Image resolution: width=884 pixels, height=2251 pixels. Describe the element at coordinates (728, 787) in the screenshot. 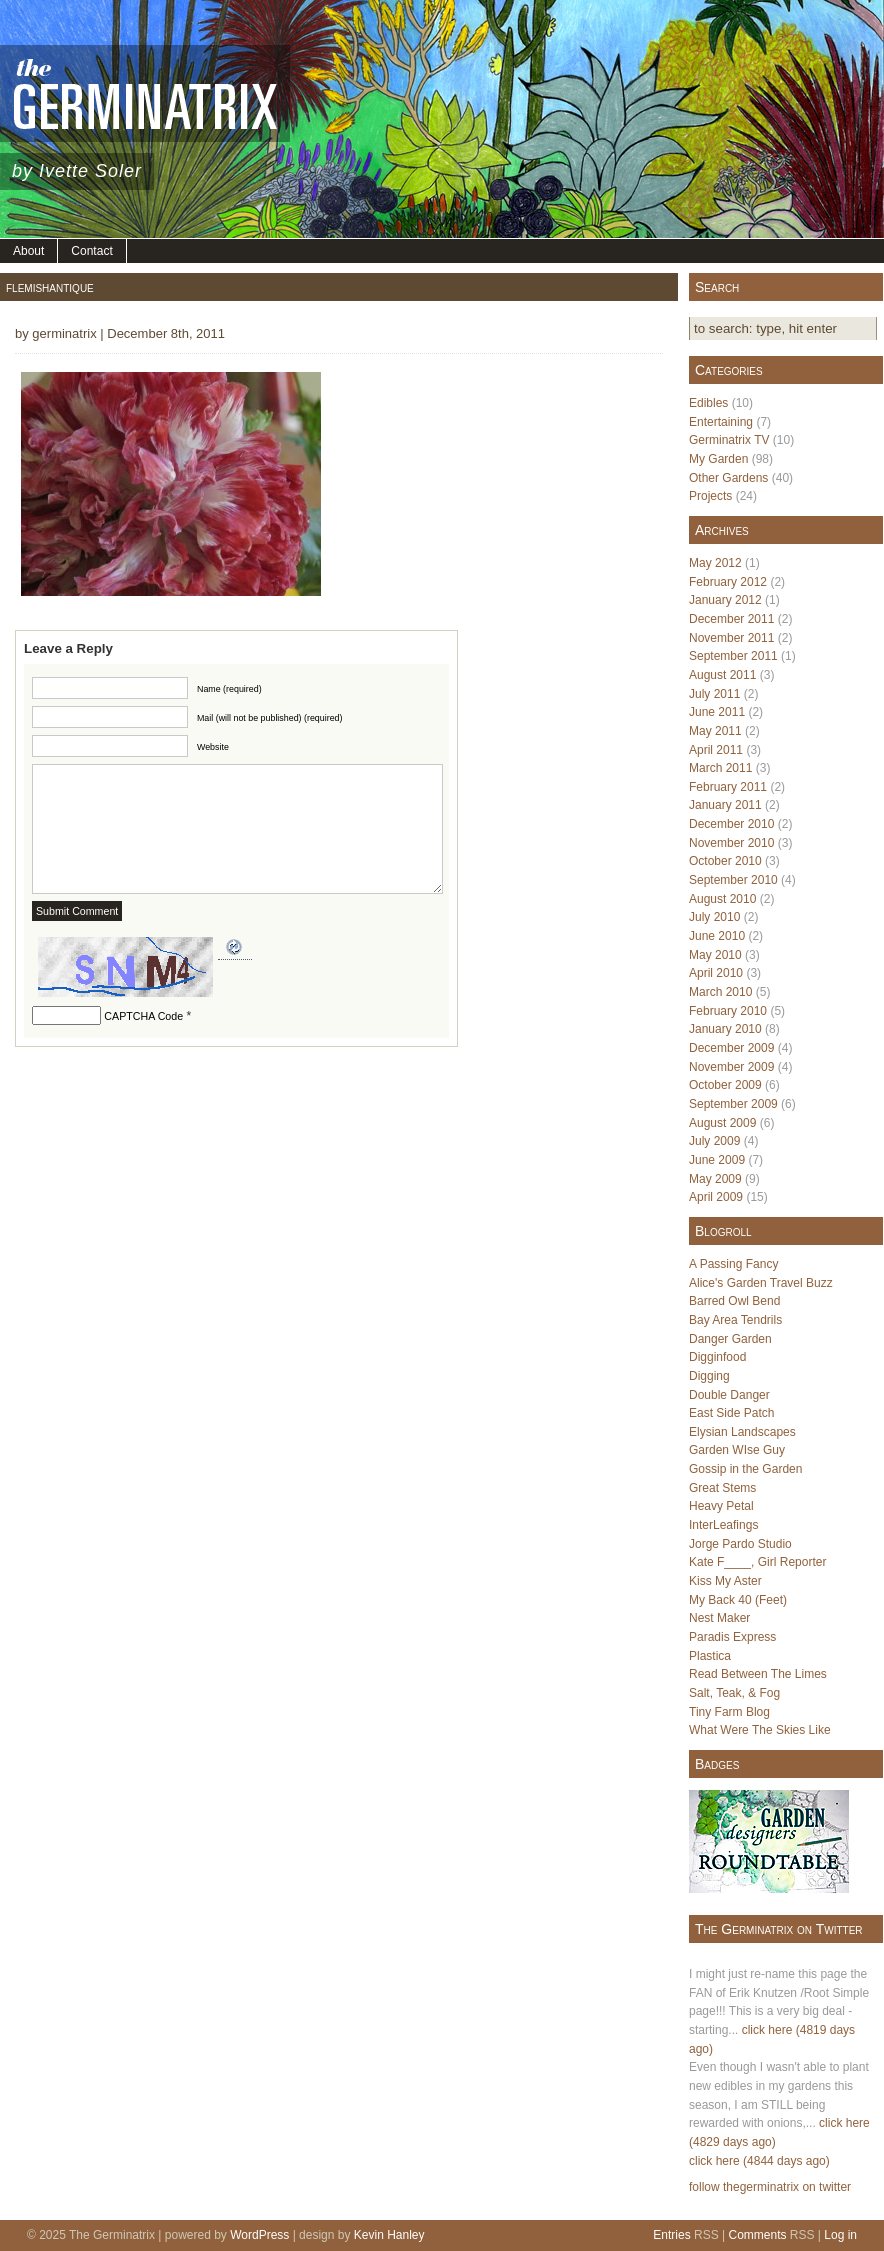

I see `February 2011` at that location.